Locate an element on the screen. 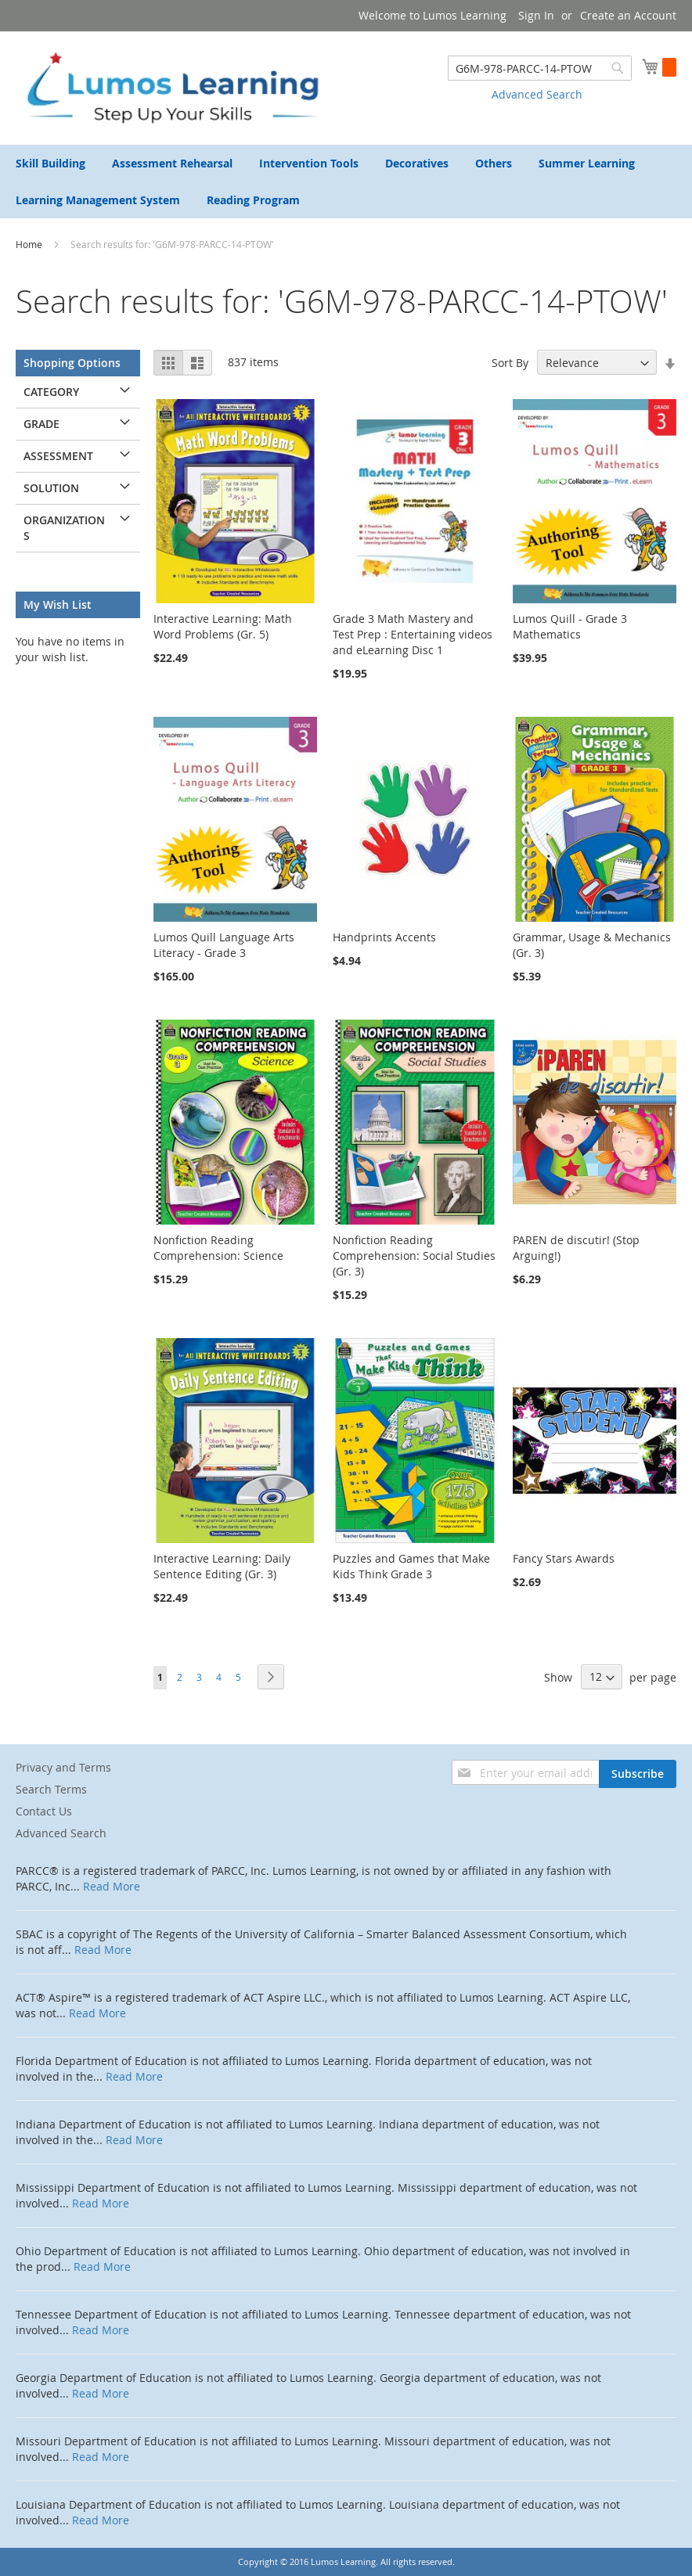 This screenshot has height=2576, width=692. Contact Us is located at coordinates (44, 1811).